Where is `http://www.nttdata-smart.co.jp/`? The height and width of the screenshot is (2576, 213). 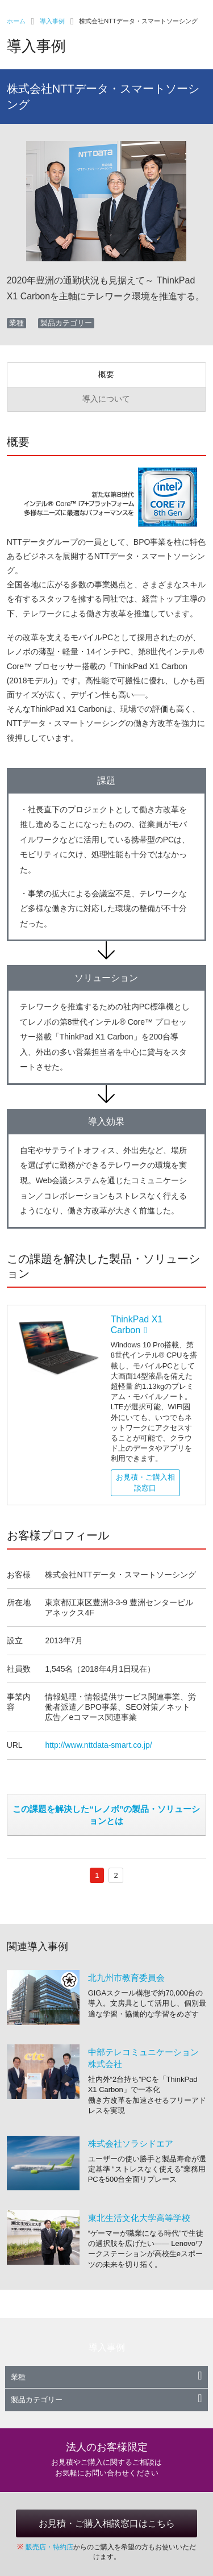
http://www.nttdata-smart.co.jp/ is located at coordinates (98, 1745).